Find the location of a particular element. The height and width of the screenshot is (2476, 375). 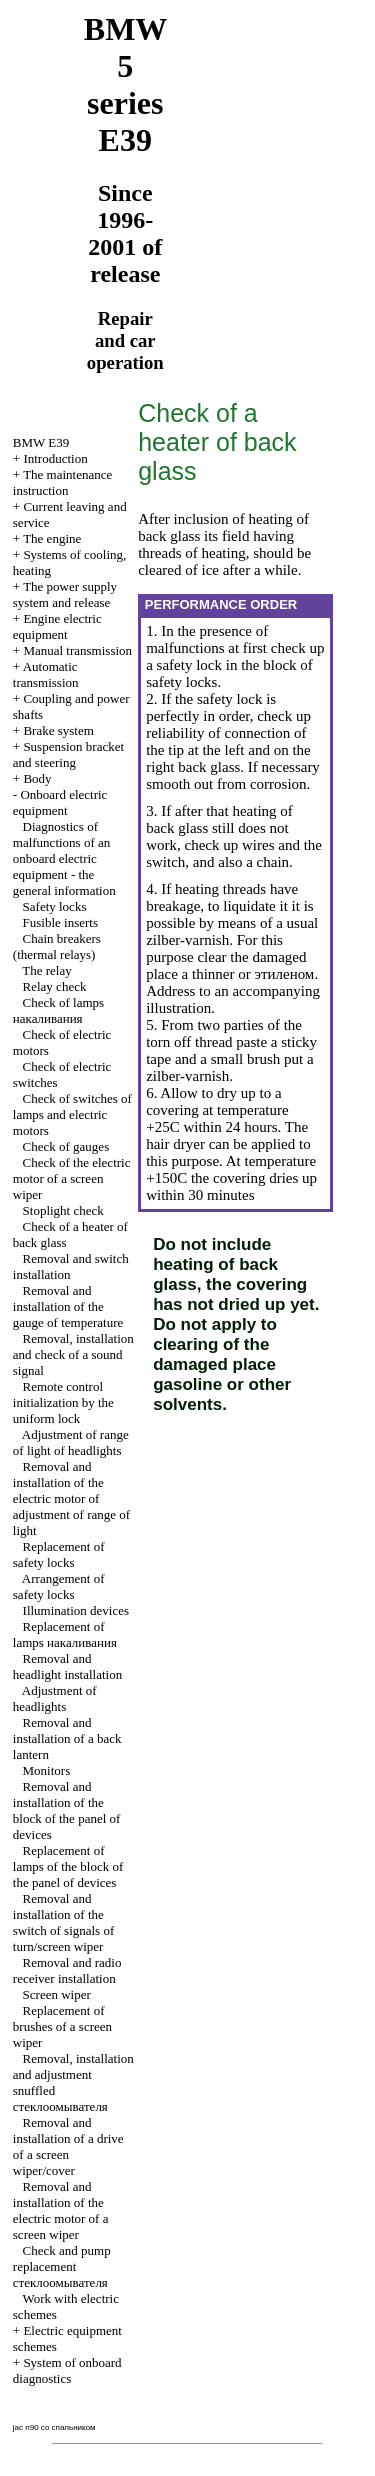

Check of lamps is located at coordinates (58, 1010).